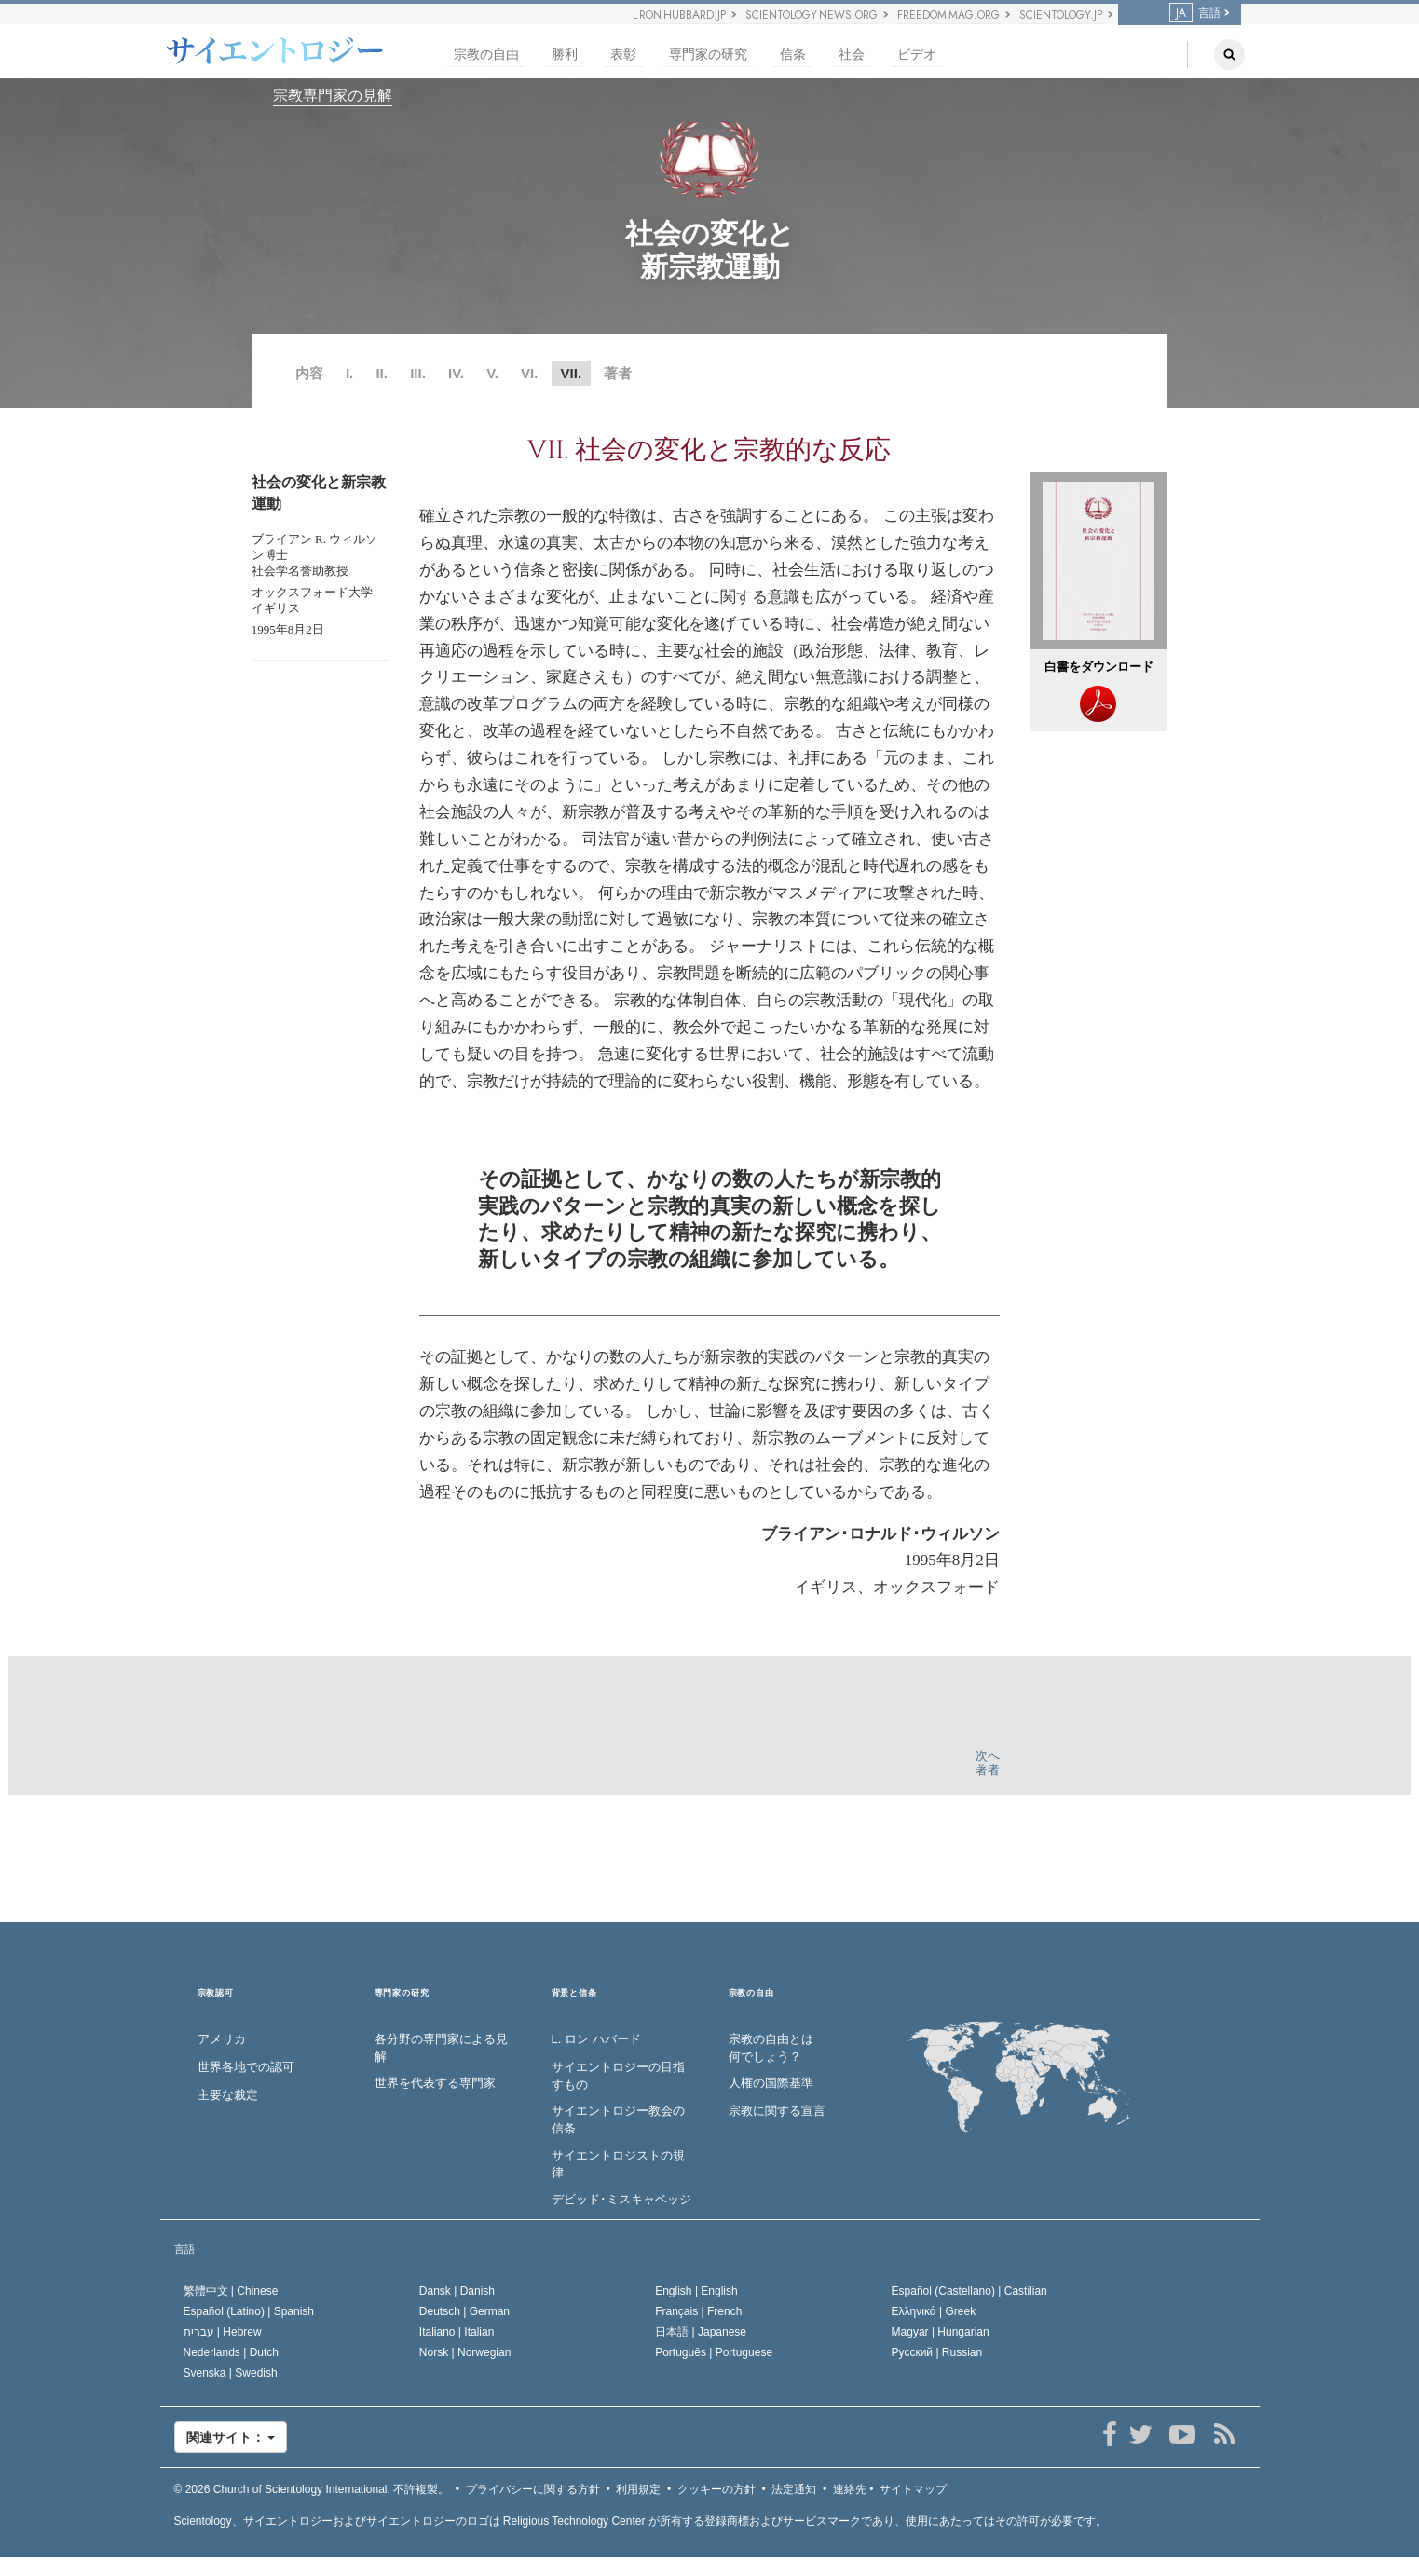 The height and width of the screenshot is (2576, 1419). I want to click on 宗教の自由, so click(486, 54).